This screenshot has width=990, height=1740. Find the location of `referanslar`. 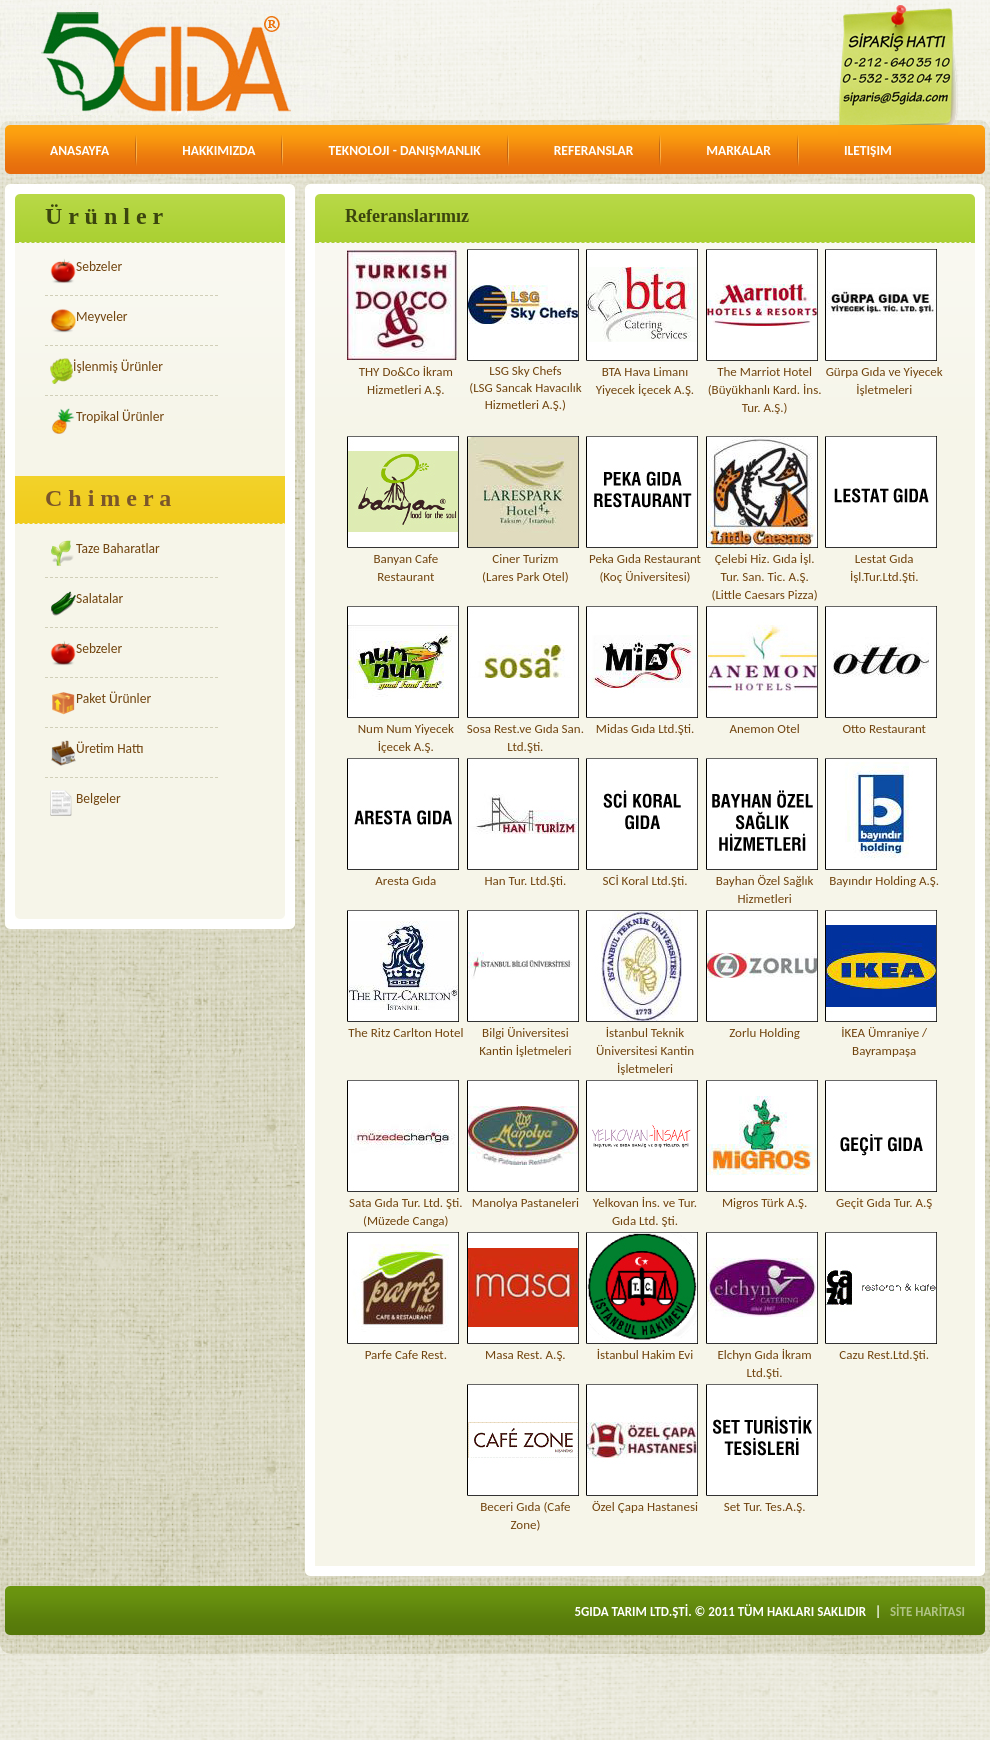

referanslar is located at coordinates (594, 150).